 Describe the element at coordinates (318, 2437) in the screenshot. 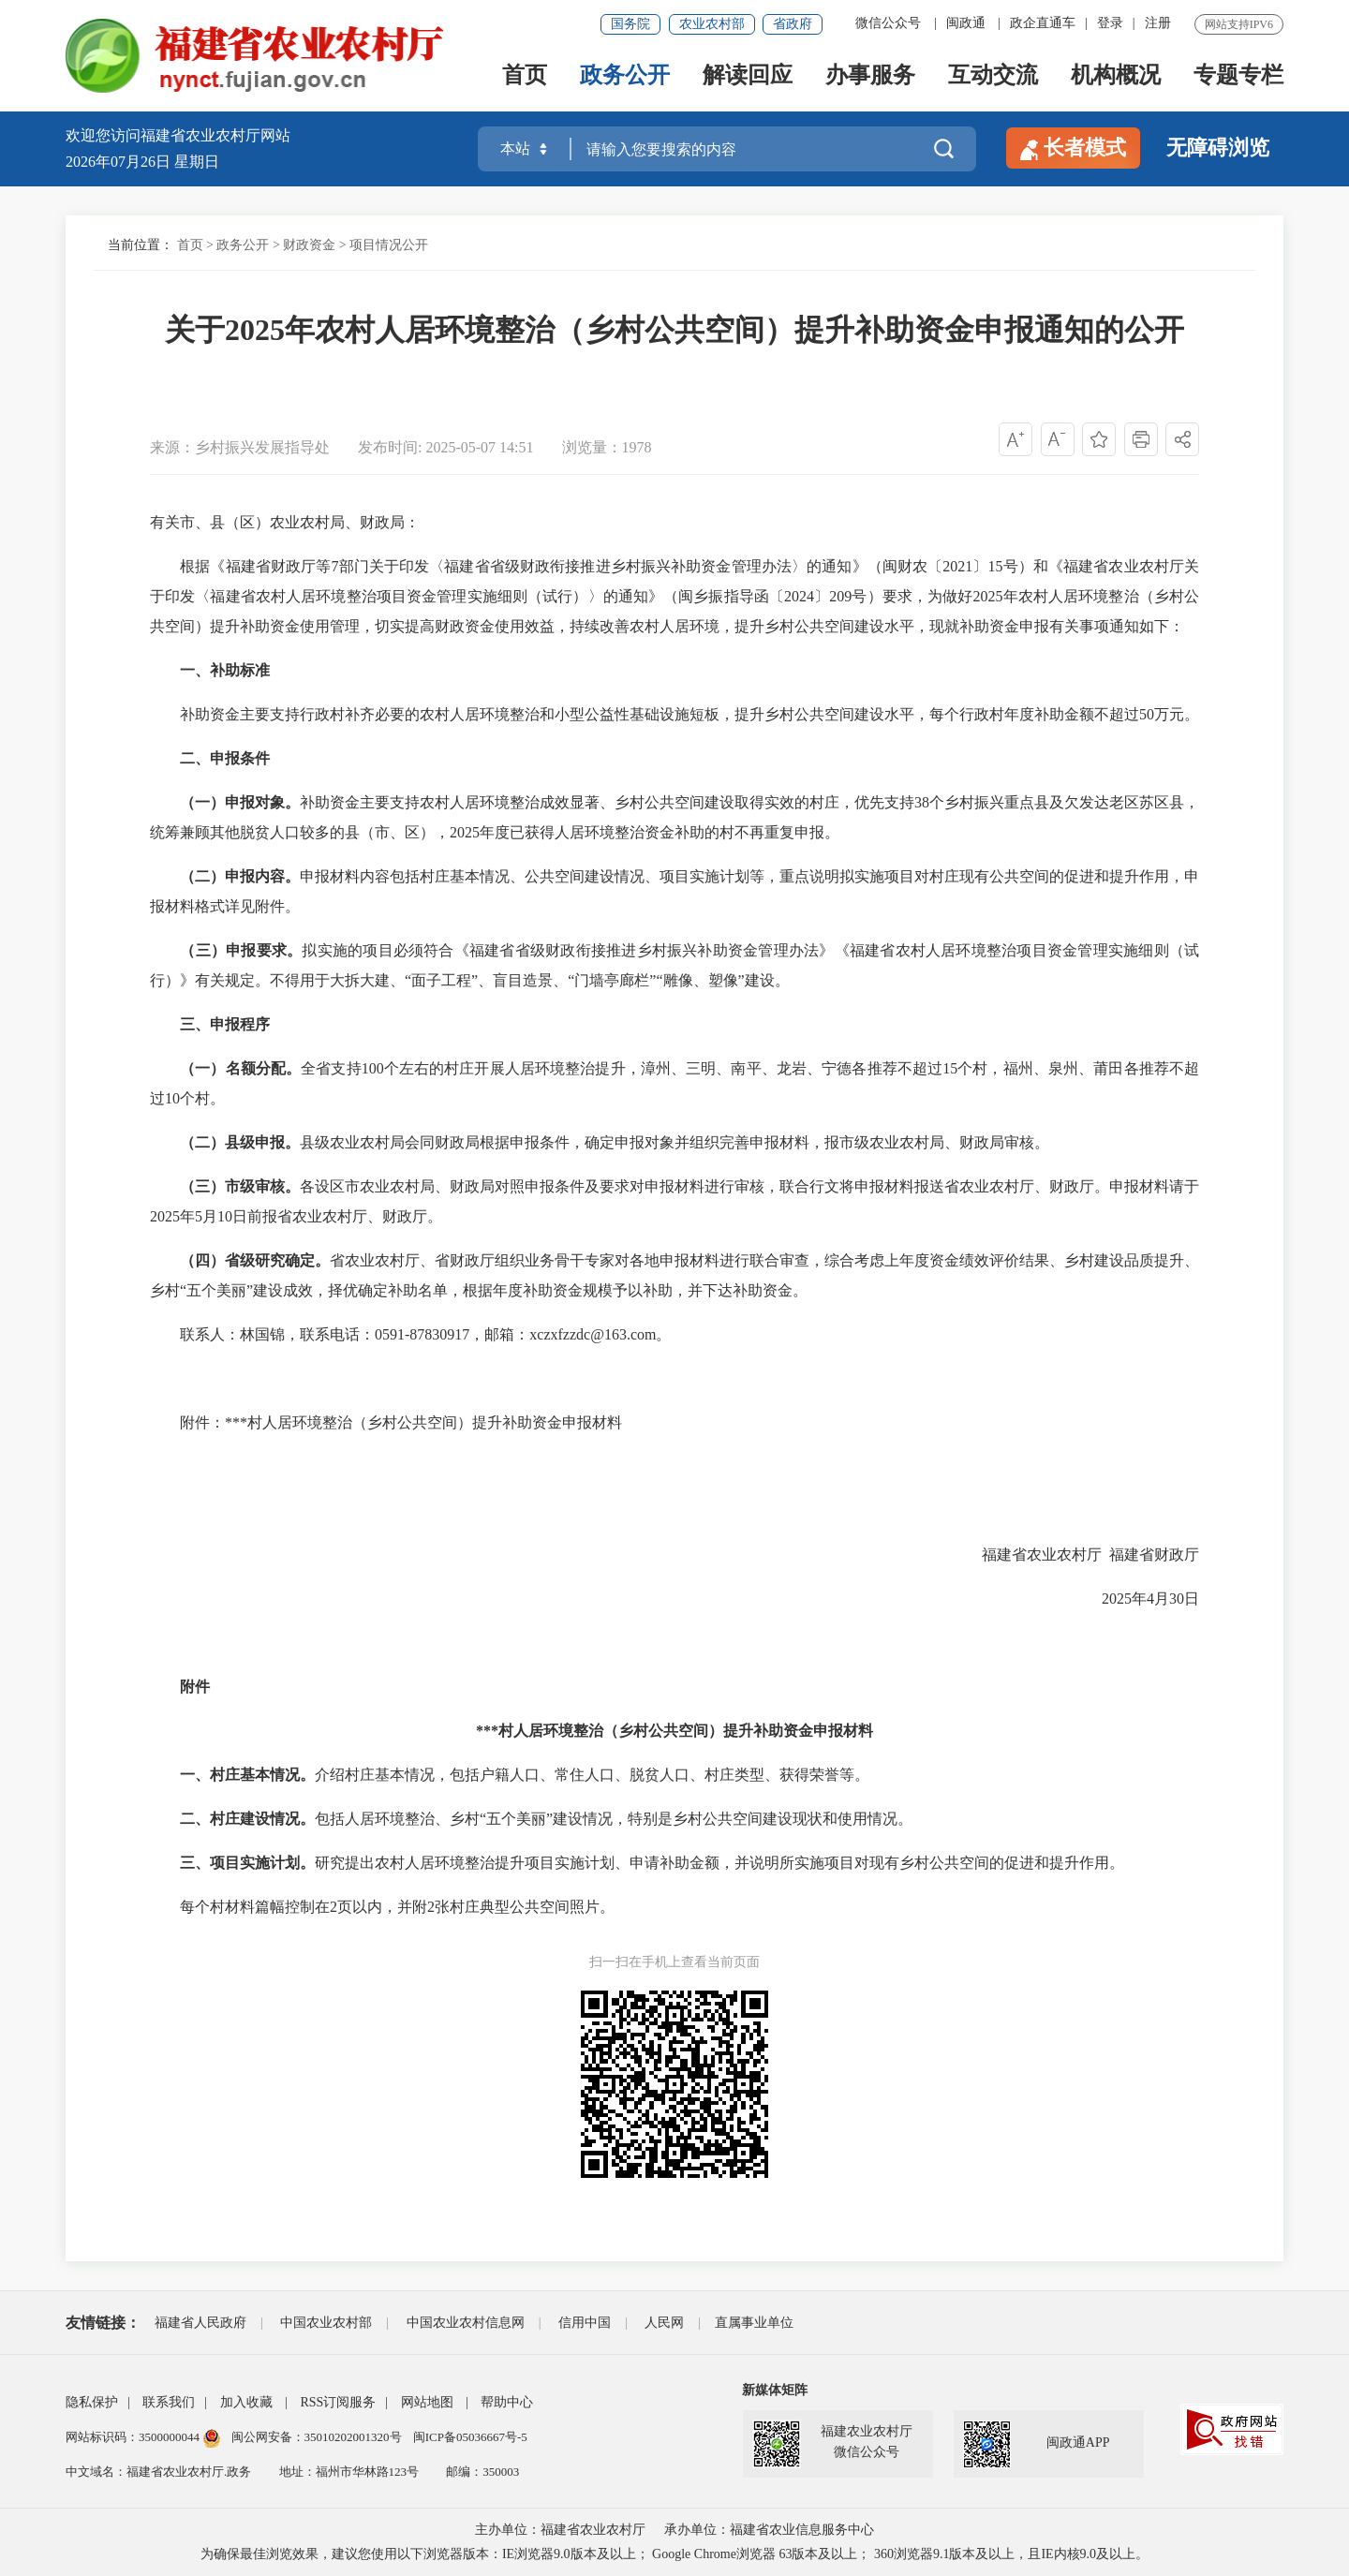

I see `闽公网安备：35010202001320号` at that location.